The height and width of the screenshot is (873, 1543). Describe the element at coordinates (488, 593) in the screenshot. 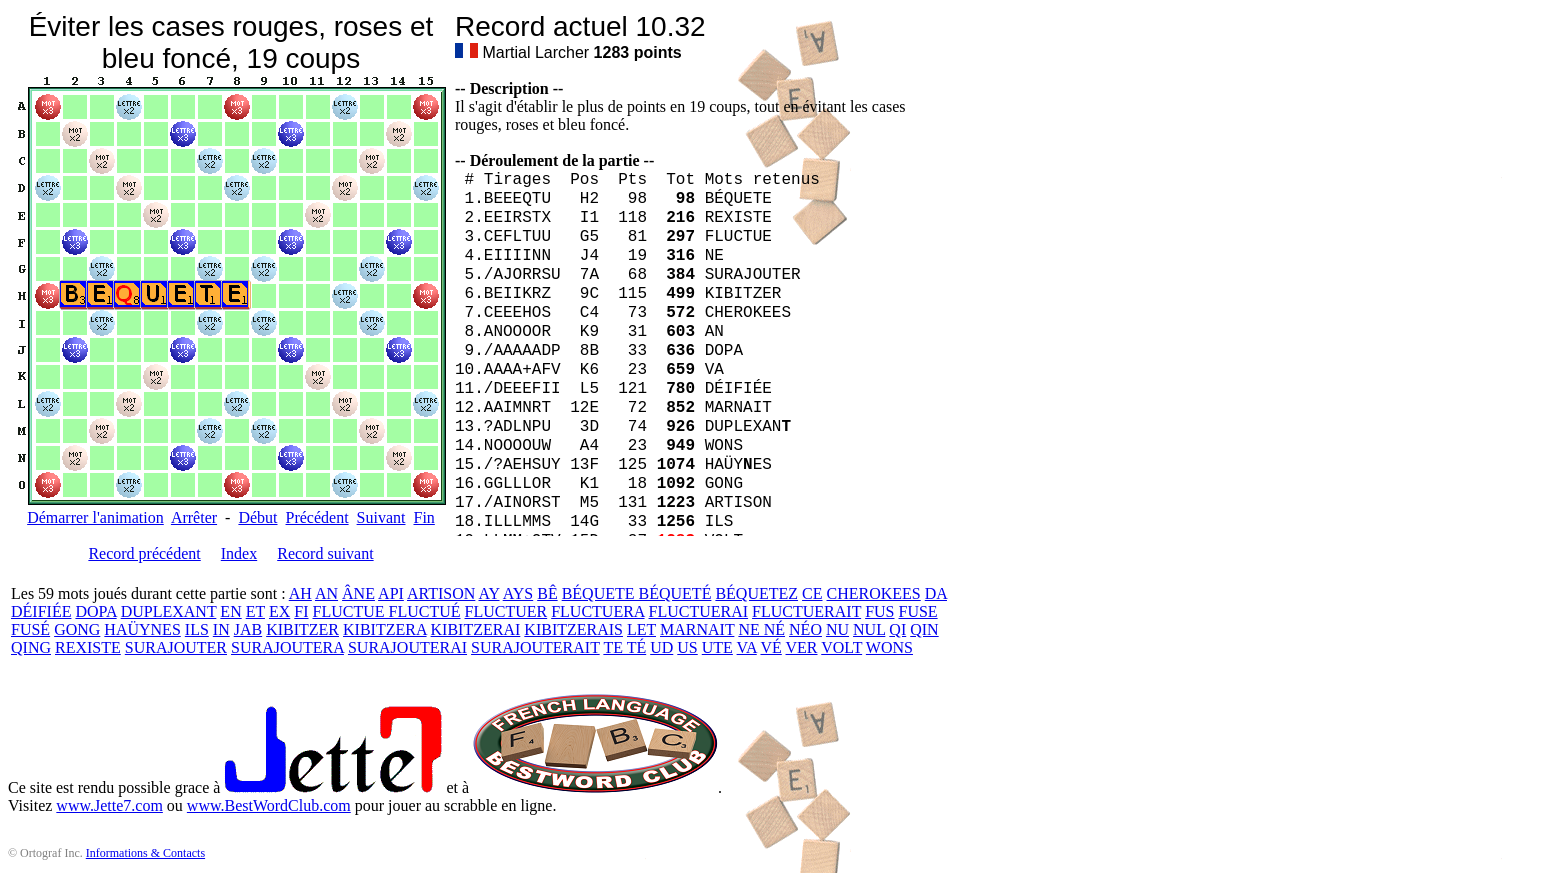

I see `AY` at that location.